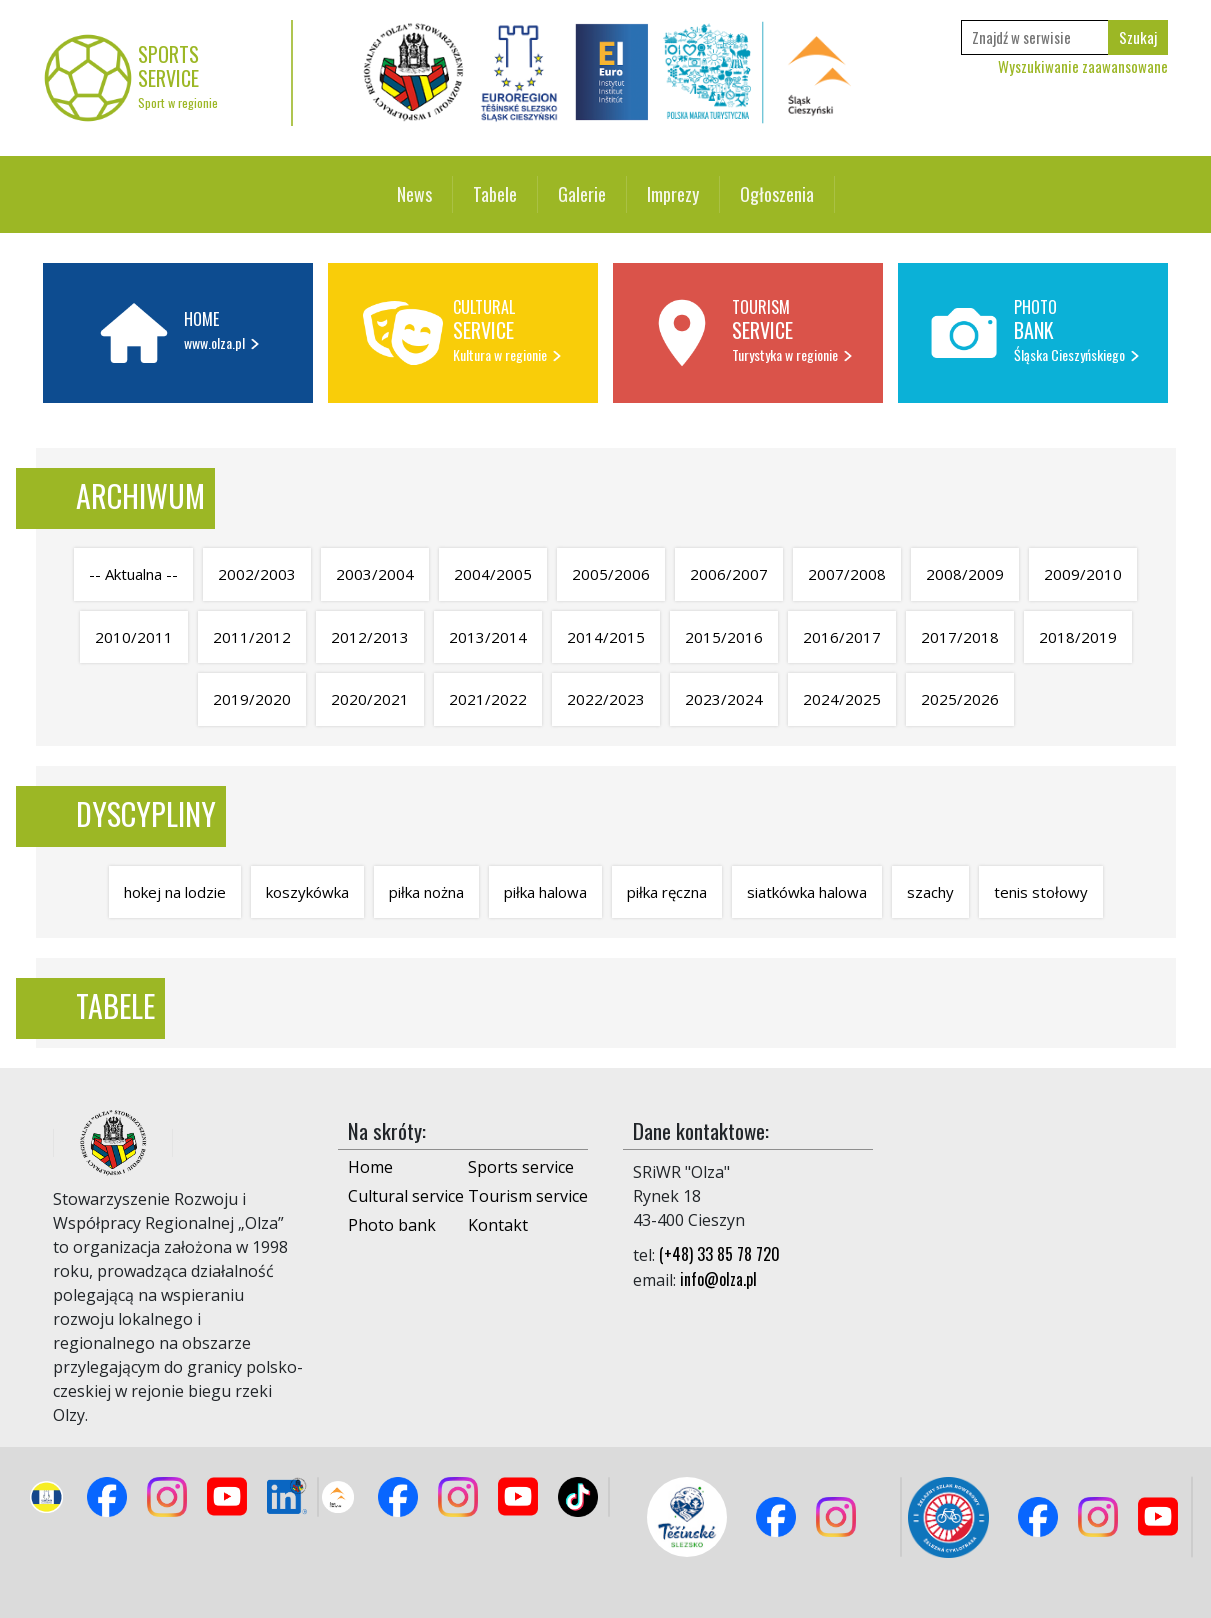 The image size is (1211, 1618). I want to click on szachy, so click(930, 892).